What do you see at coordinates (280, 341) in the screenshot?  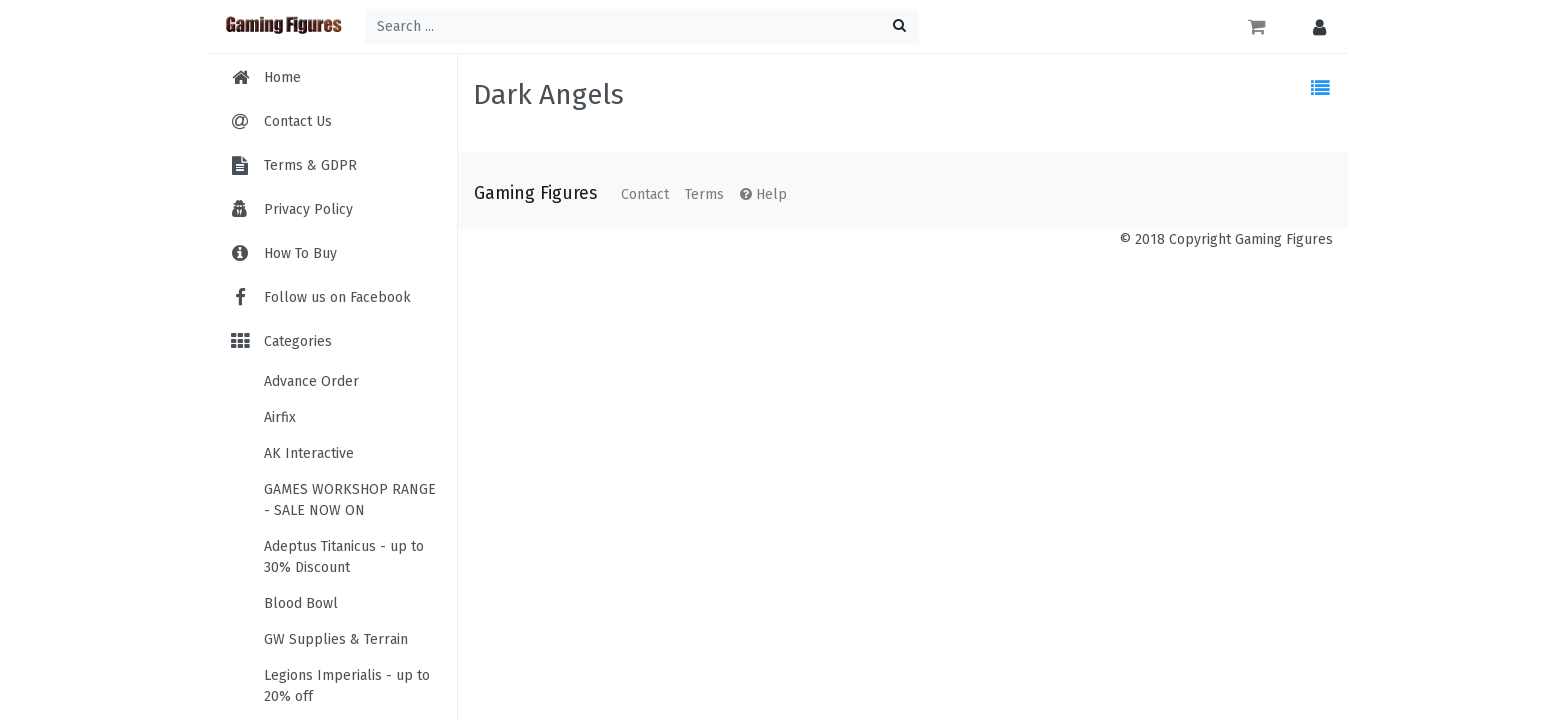 I see `Categories` at bounding box center [280, 341].